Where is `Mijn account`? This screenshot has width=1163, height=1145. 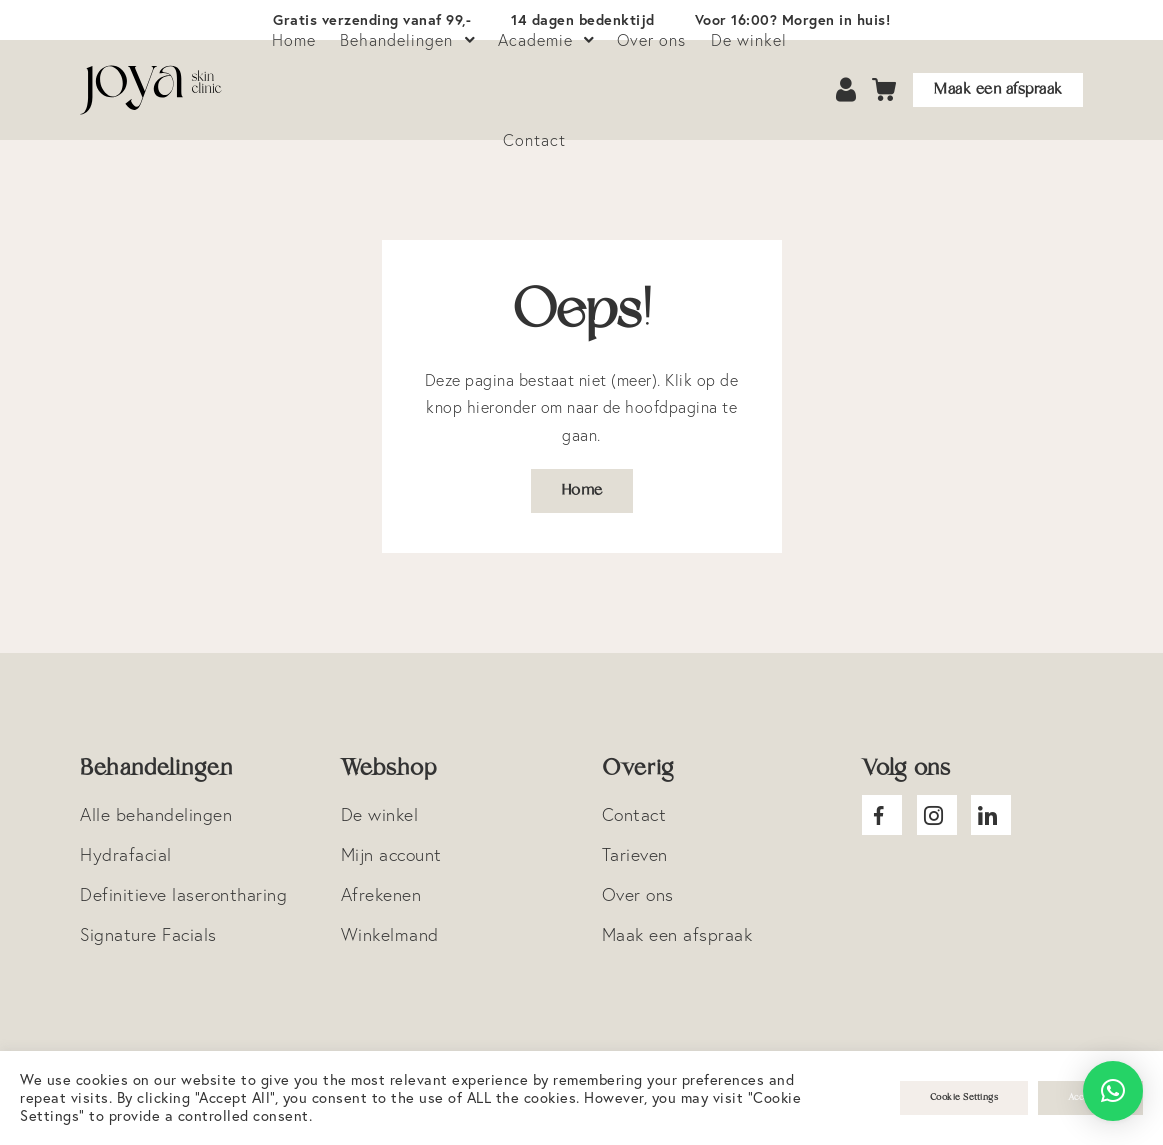 Mijn account is located at coordinates (391, 854).